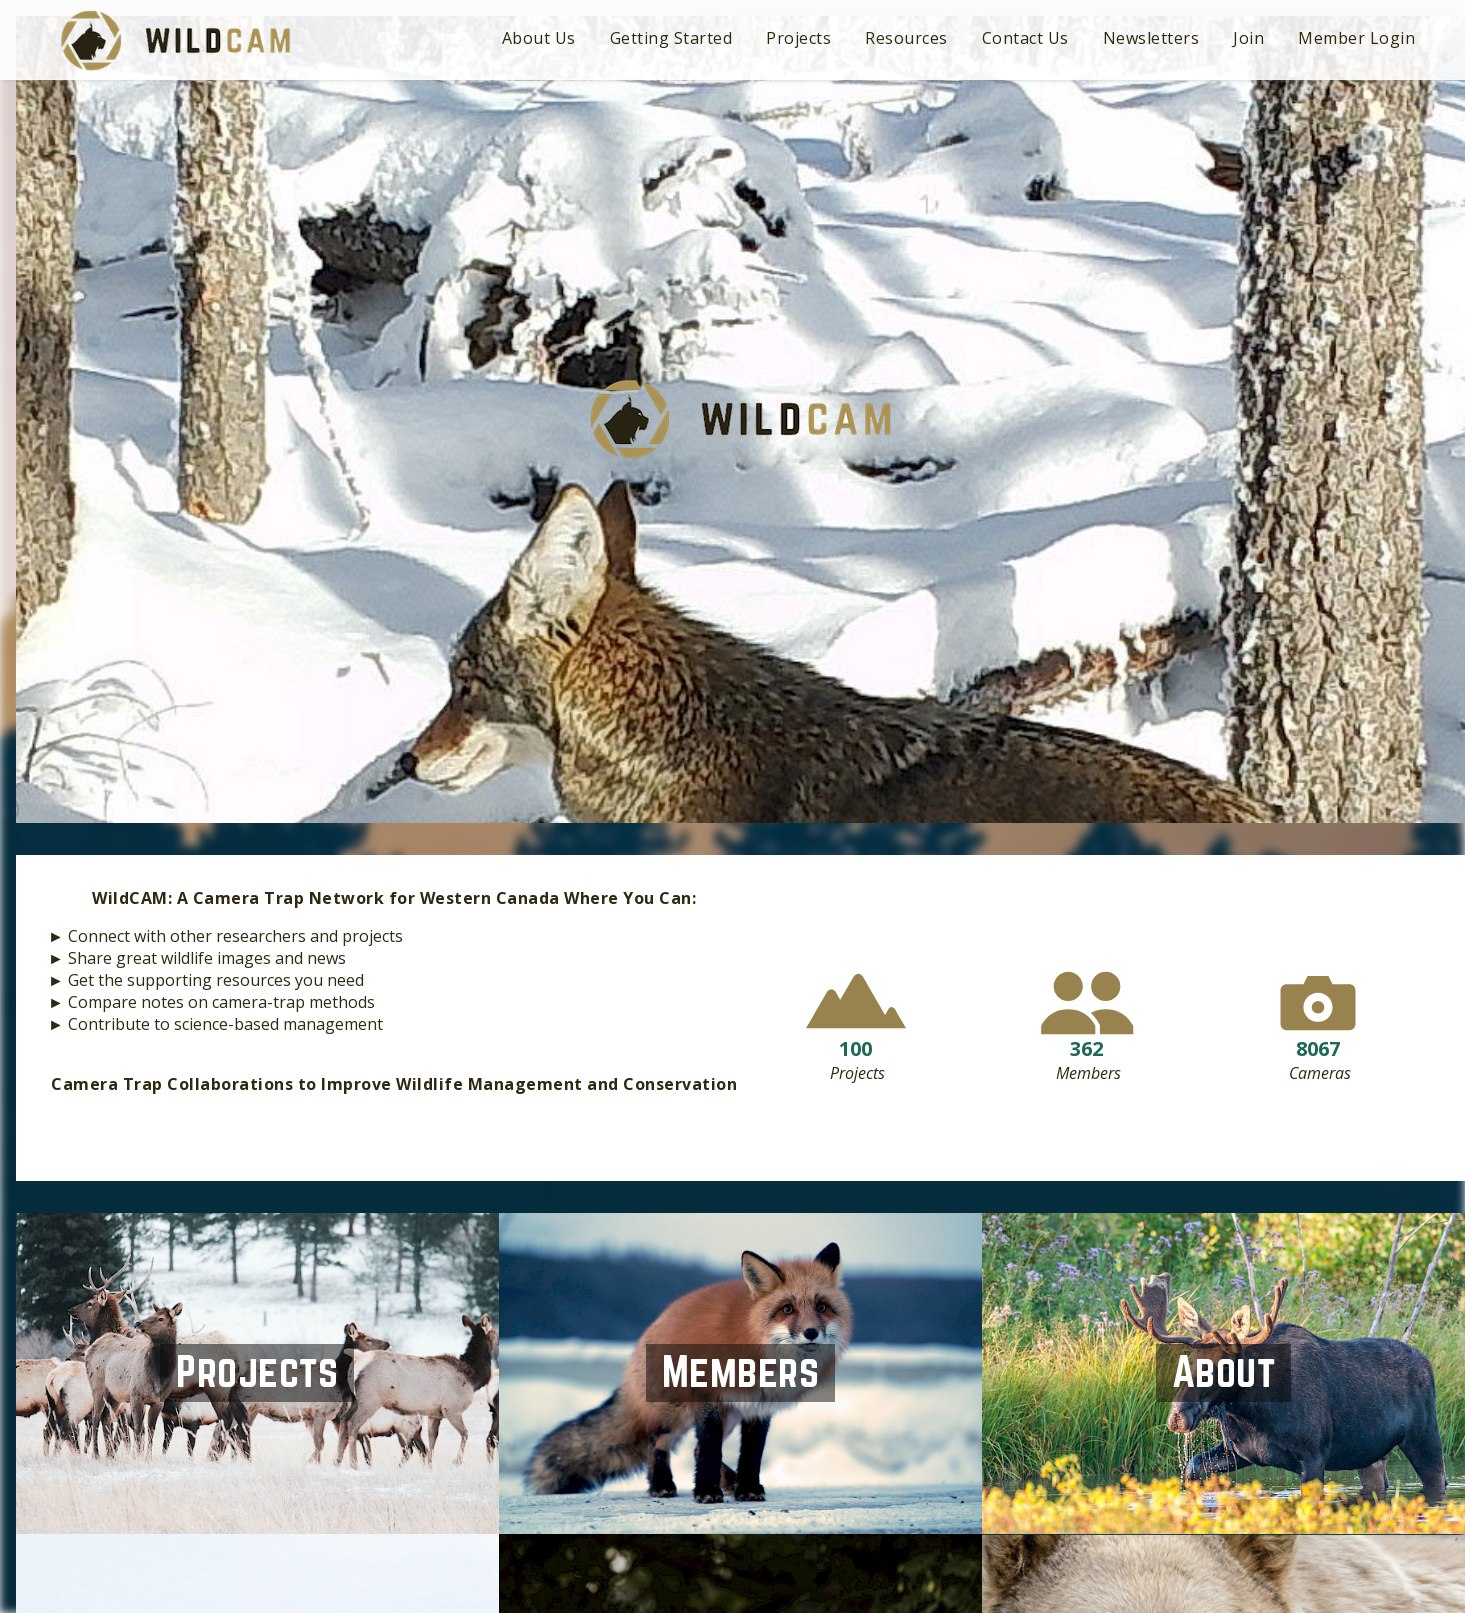 The height and width of the screenshot is (1613, 1465). I want to click on Getting Started, so click(671, 38).